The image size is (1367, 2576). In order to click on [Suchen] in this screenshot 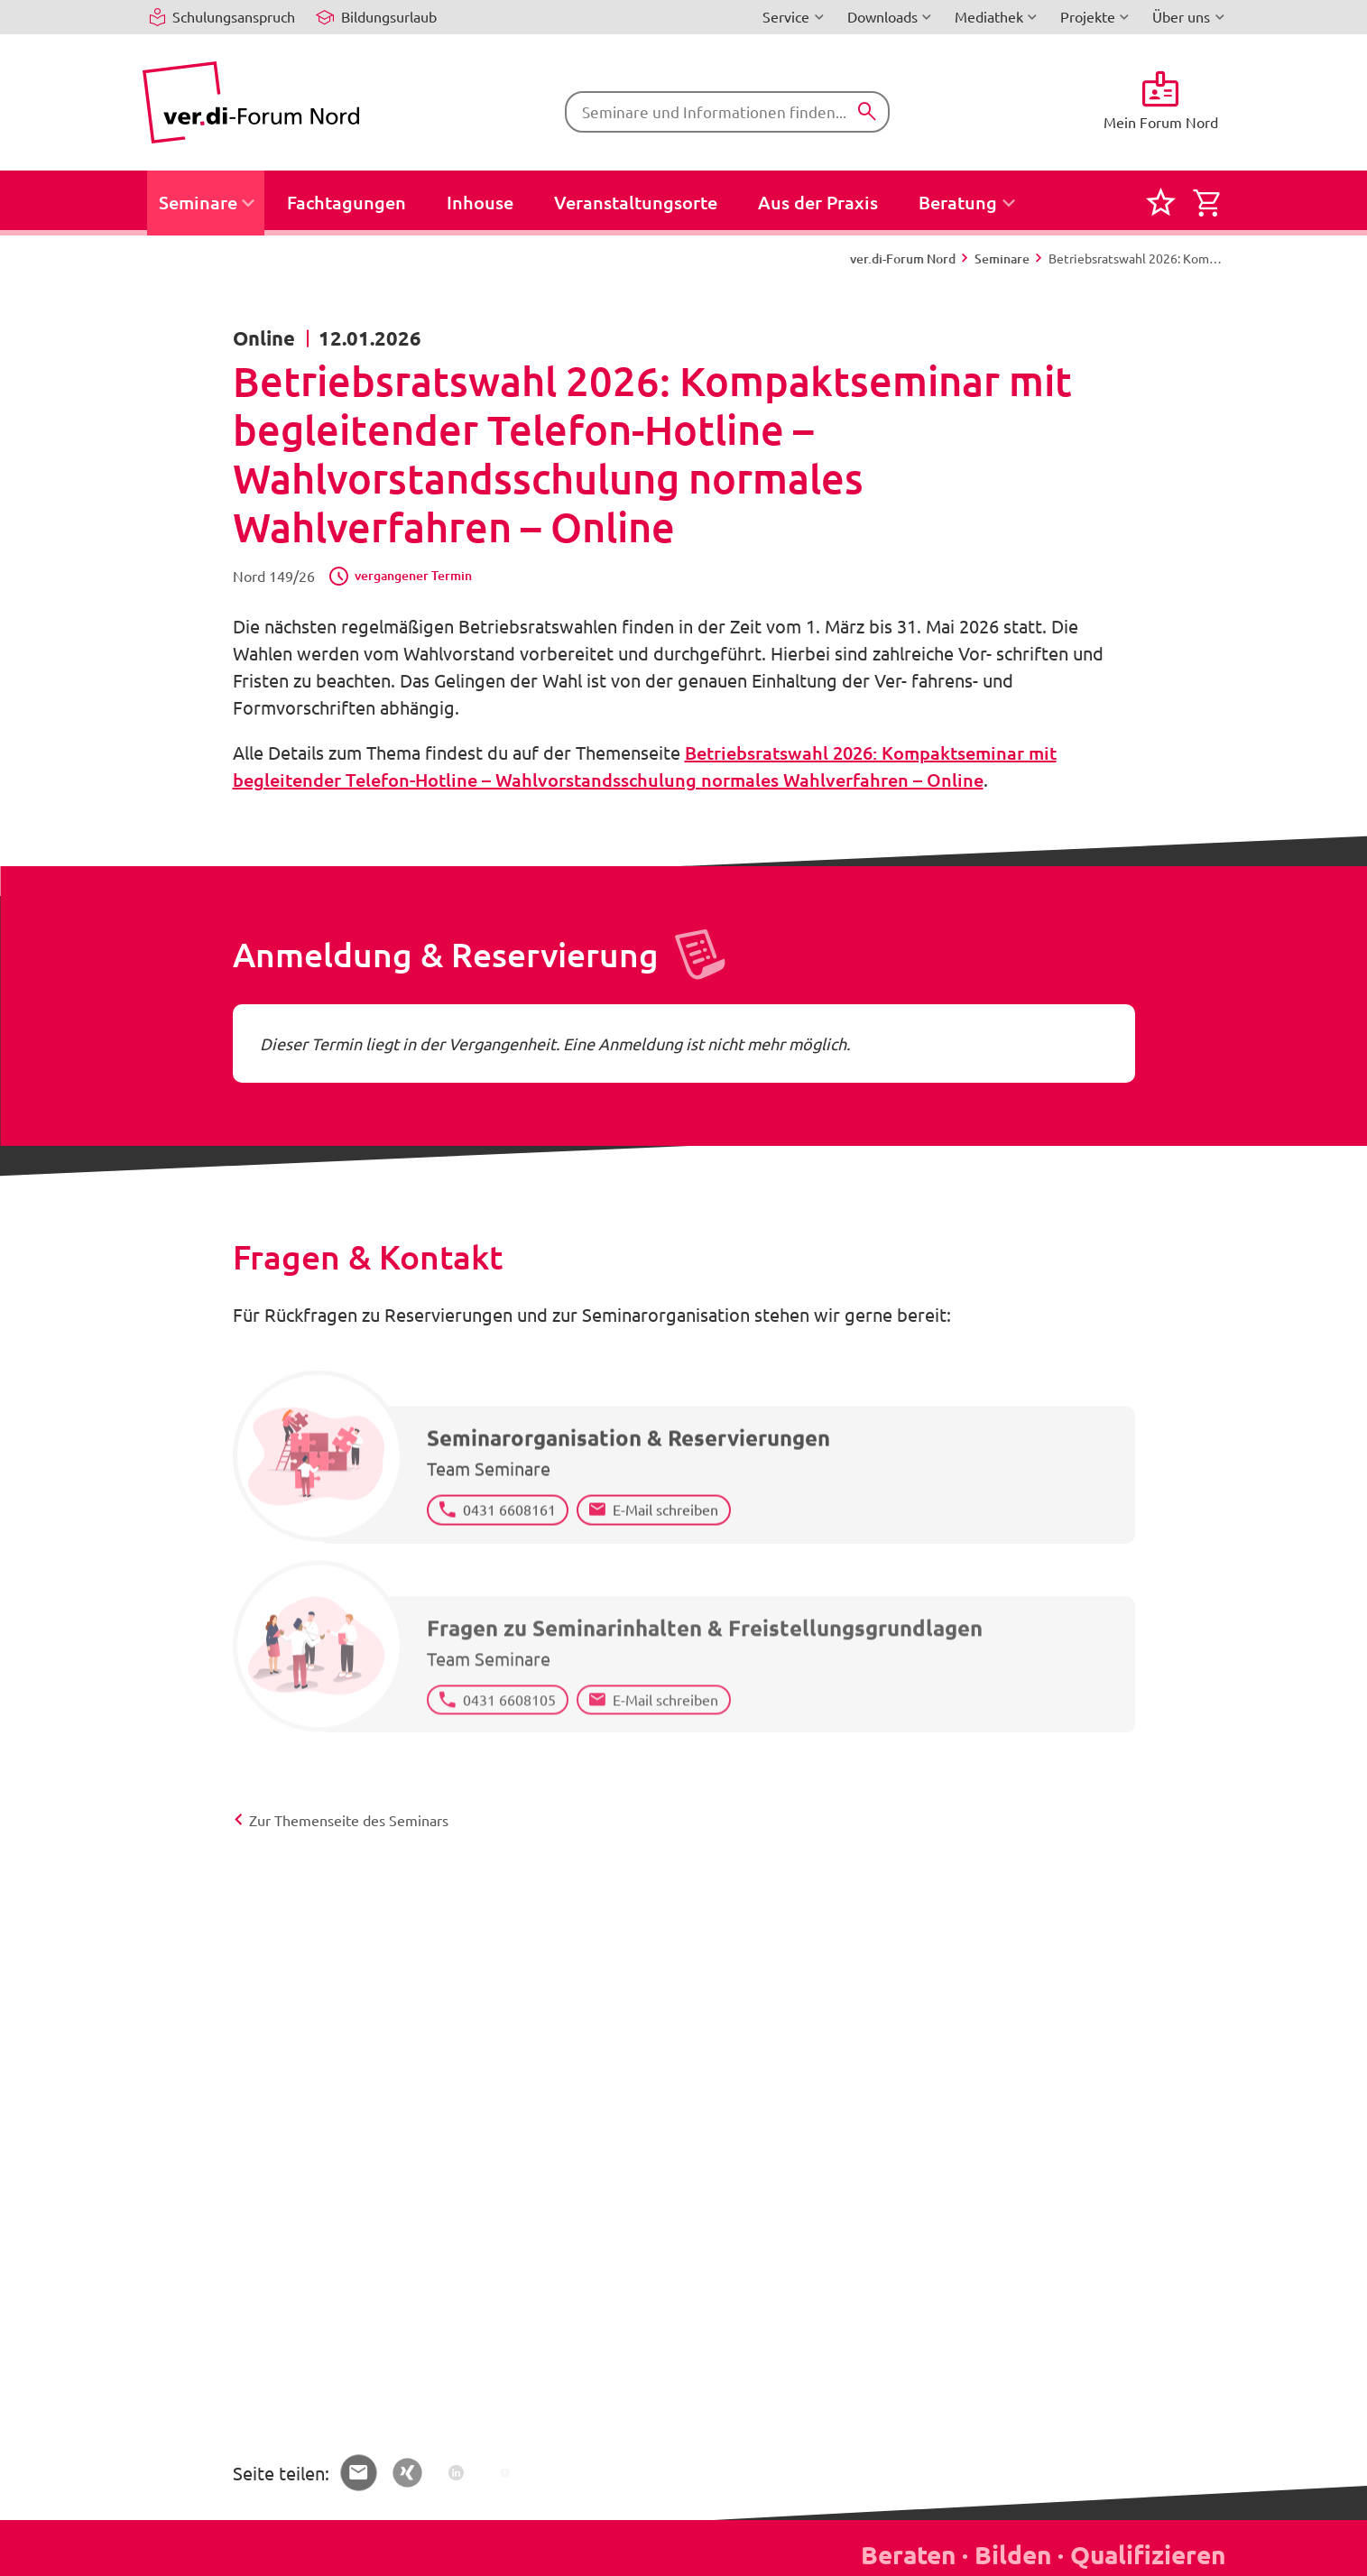, I will do `click(867, 112)`.